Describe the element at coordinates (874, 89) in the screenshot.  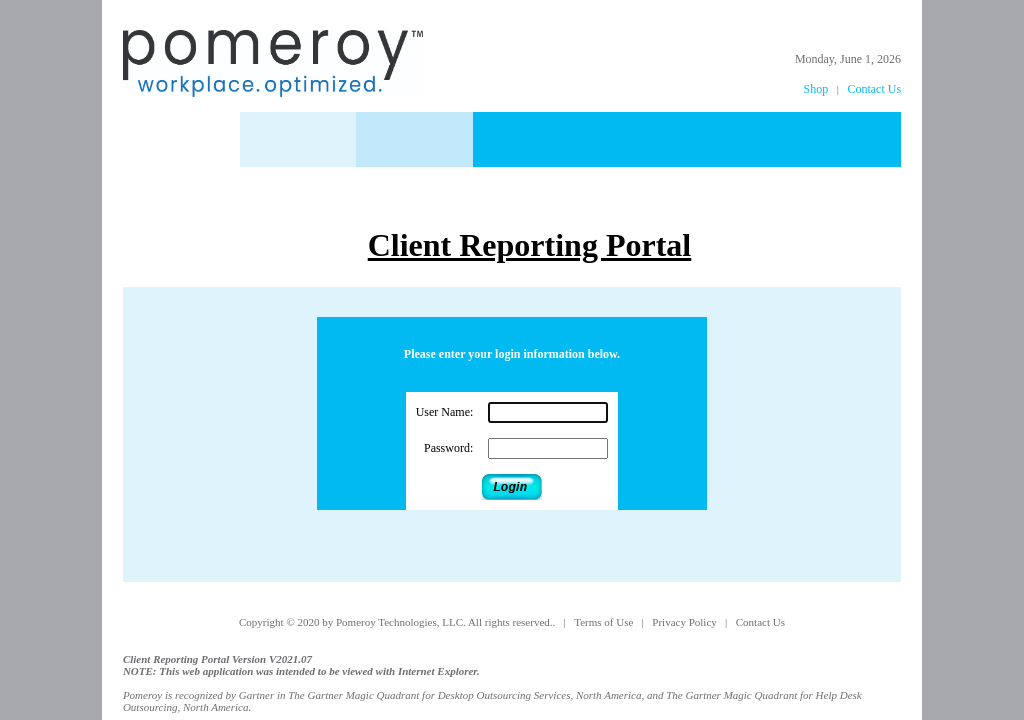
I see `Contact Us` at that location.